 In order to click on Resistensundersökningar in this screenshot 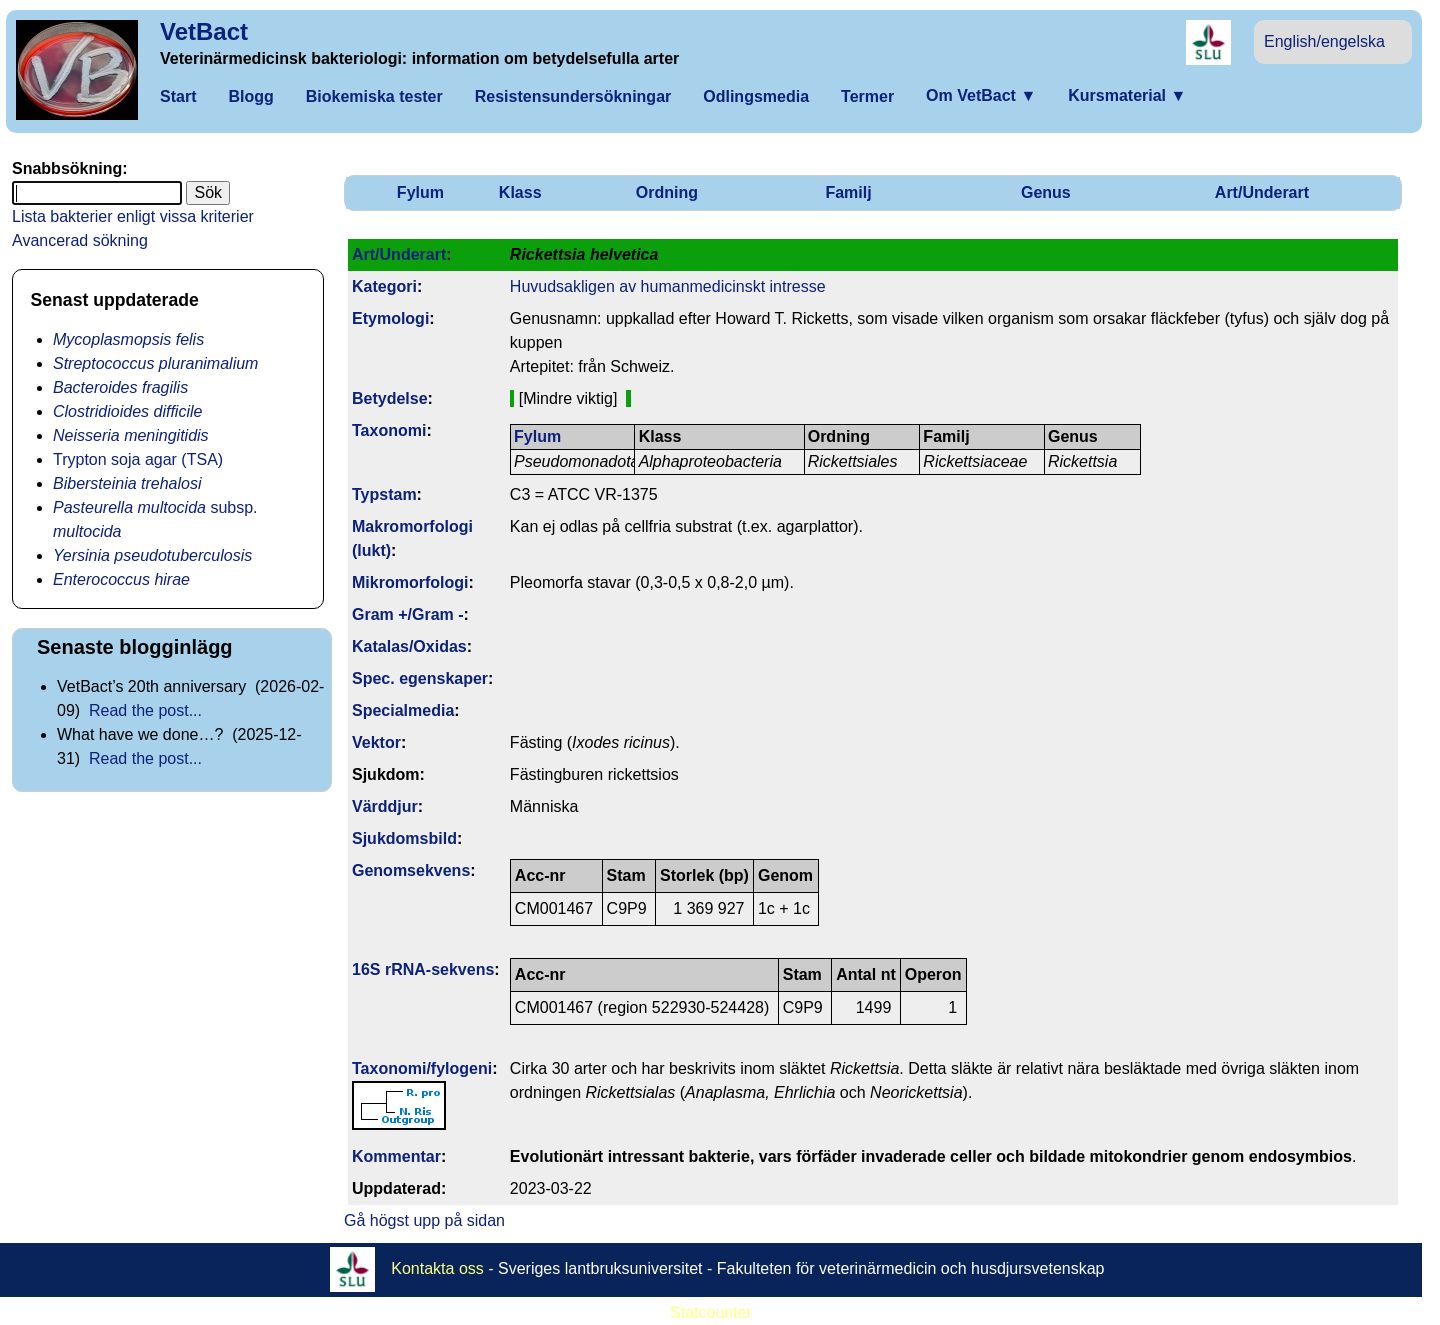, I will do `click(573, 96)`.